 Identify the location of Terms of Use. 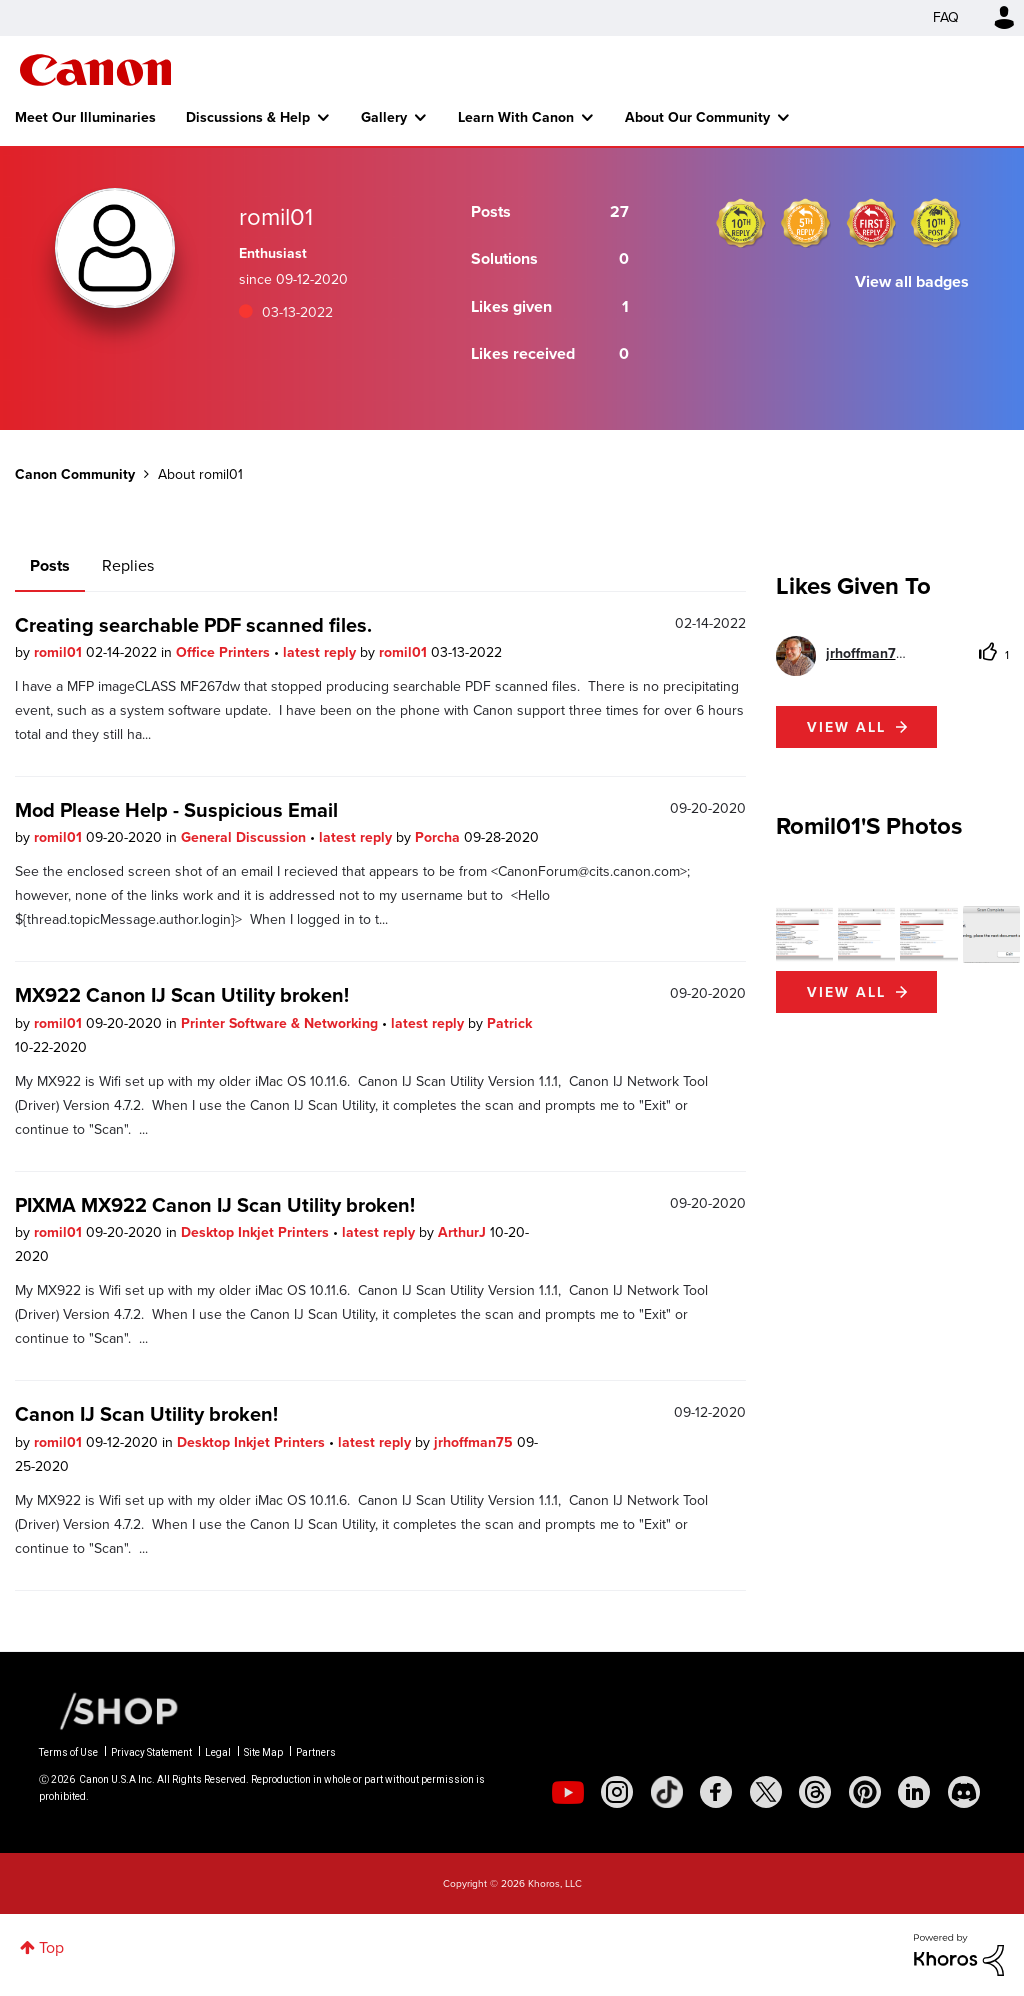
(68, 1752).